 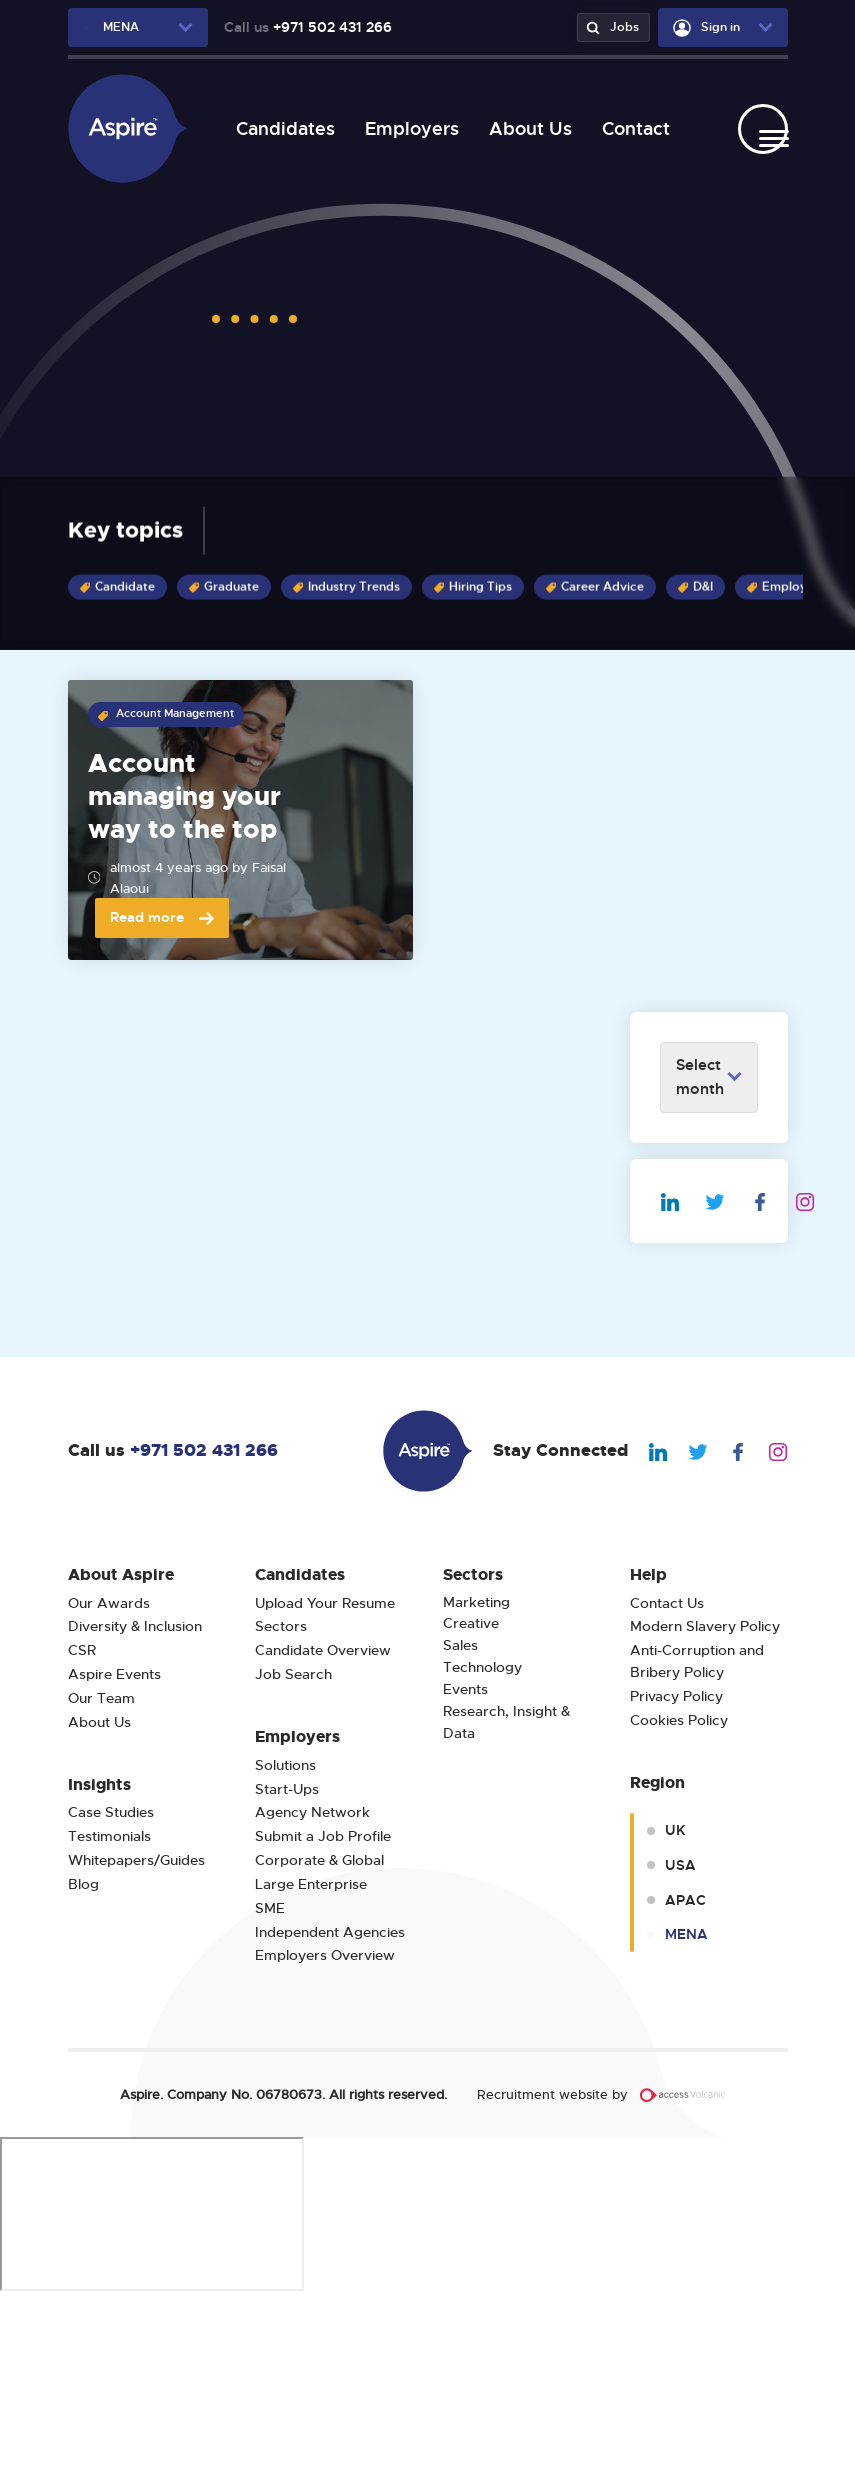 I want to click on Solutions, so click(x=285, y=1935).